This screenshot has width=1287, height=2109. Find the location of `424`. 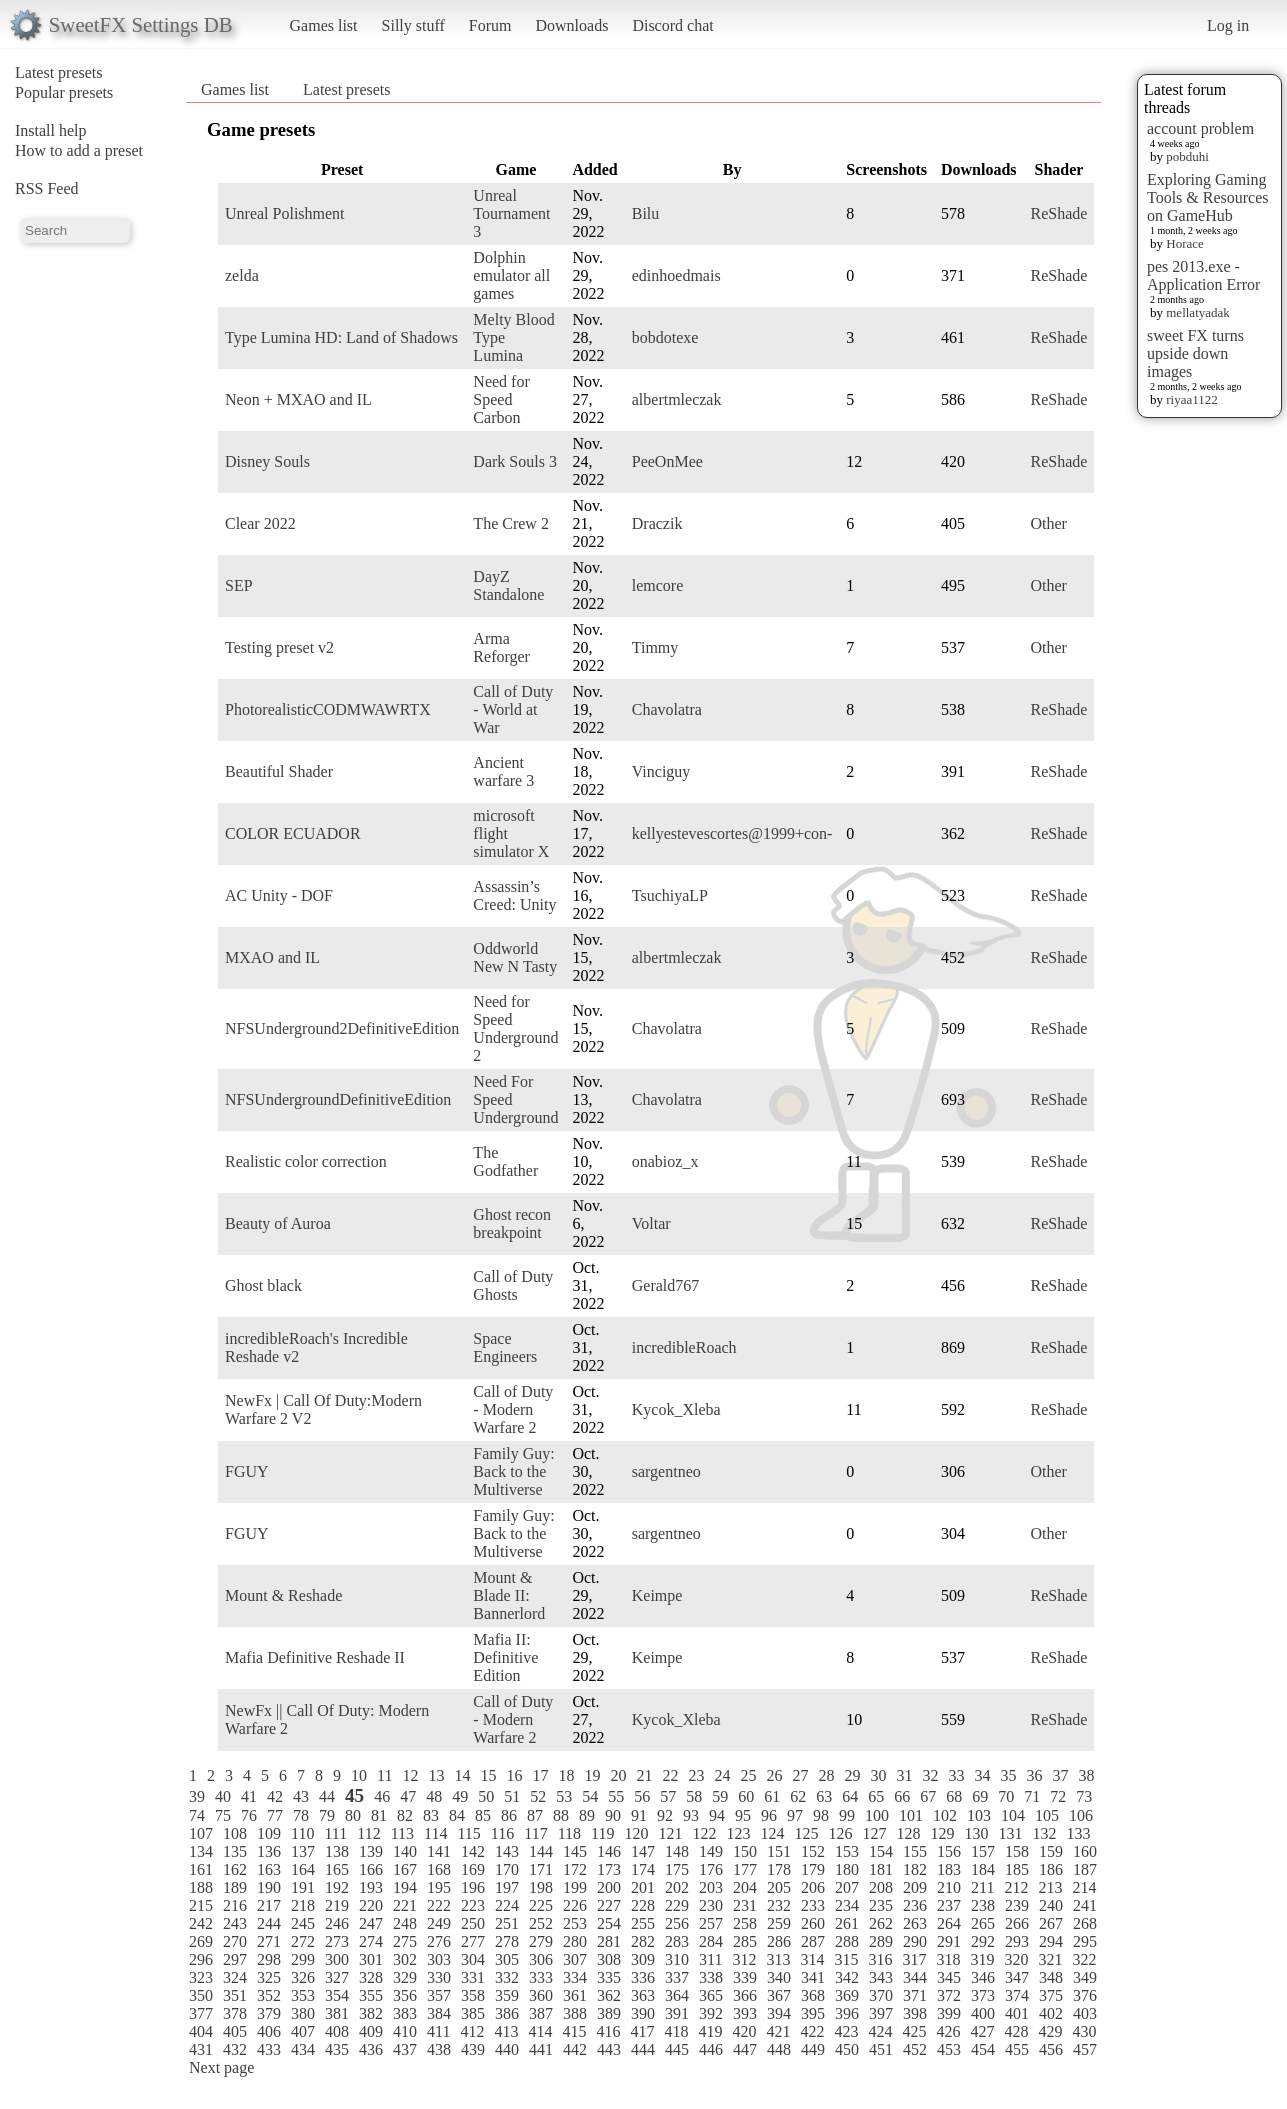

424 is located at coordinates (880, 2031).